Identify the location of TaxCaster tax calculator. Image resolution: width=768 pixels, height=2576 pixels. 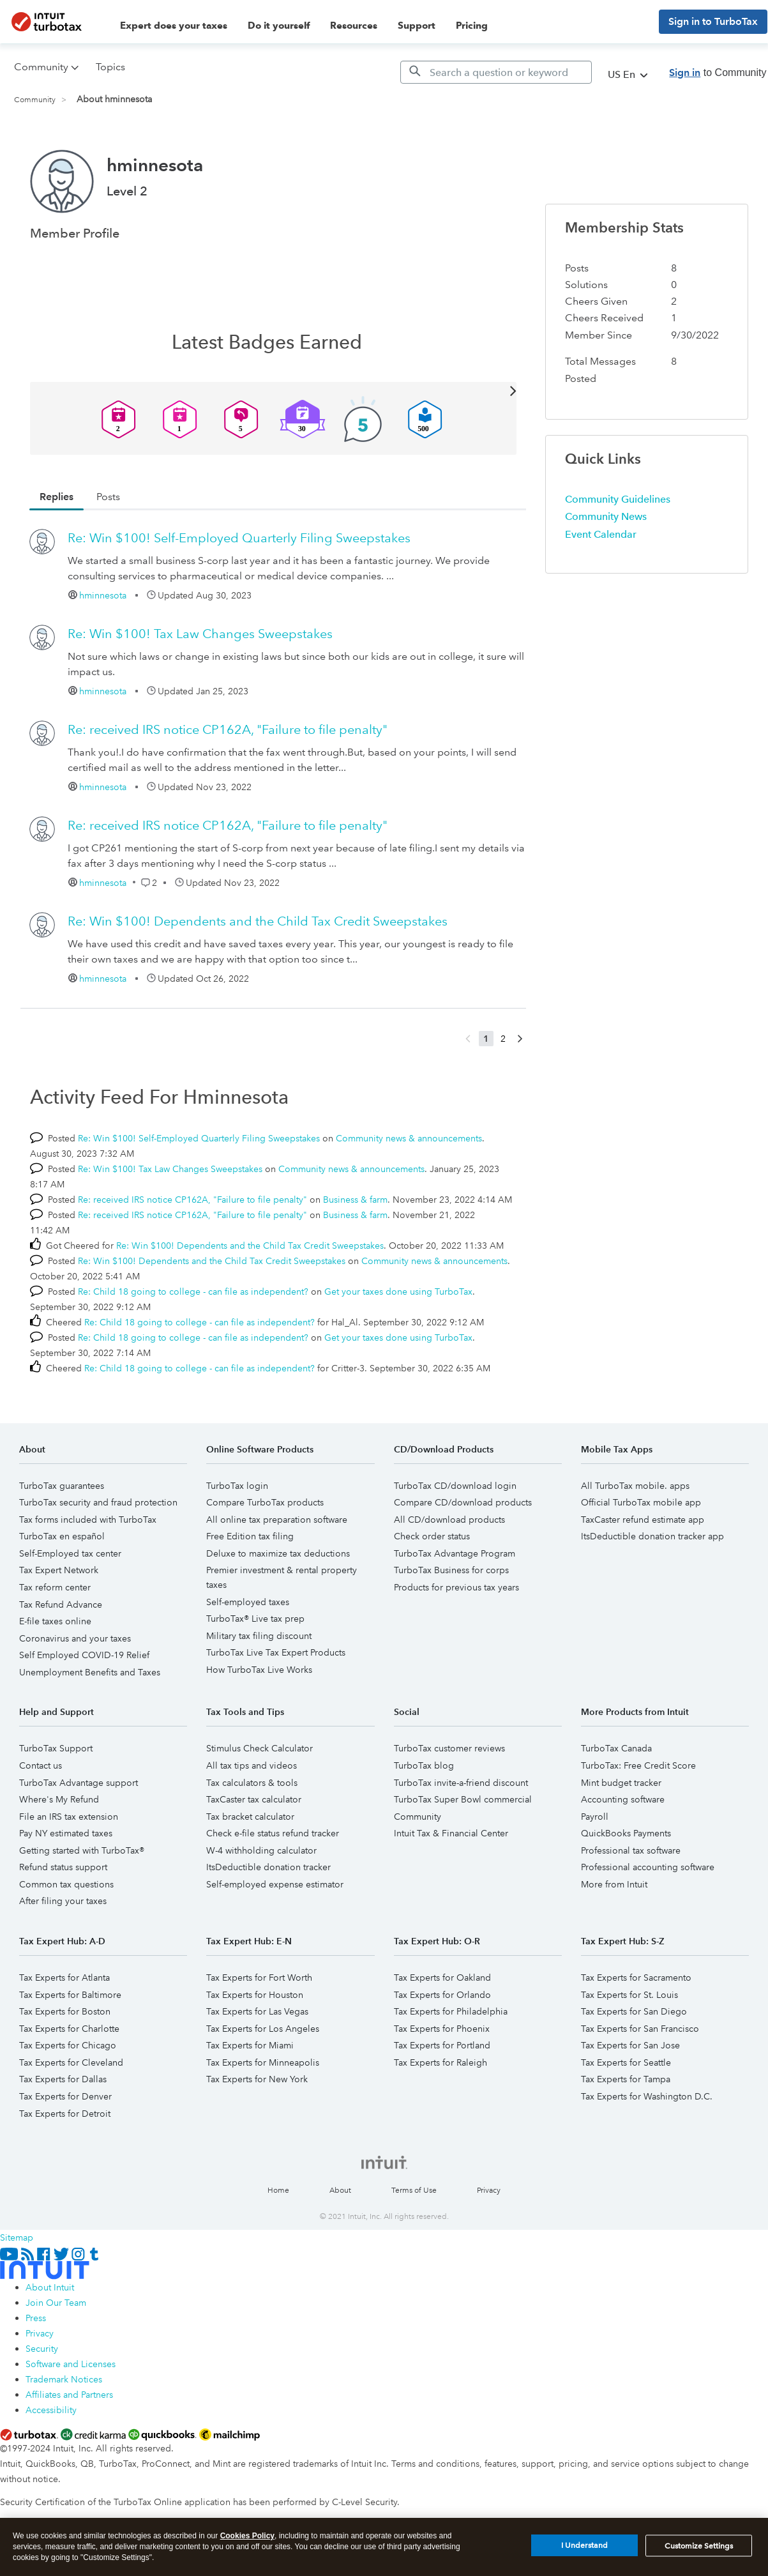
(253, 1799).